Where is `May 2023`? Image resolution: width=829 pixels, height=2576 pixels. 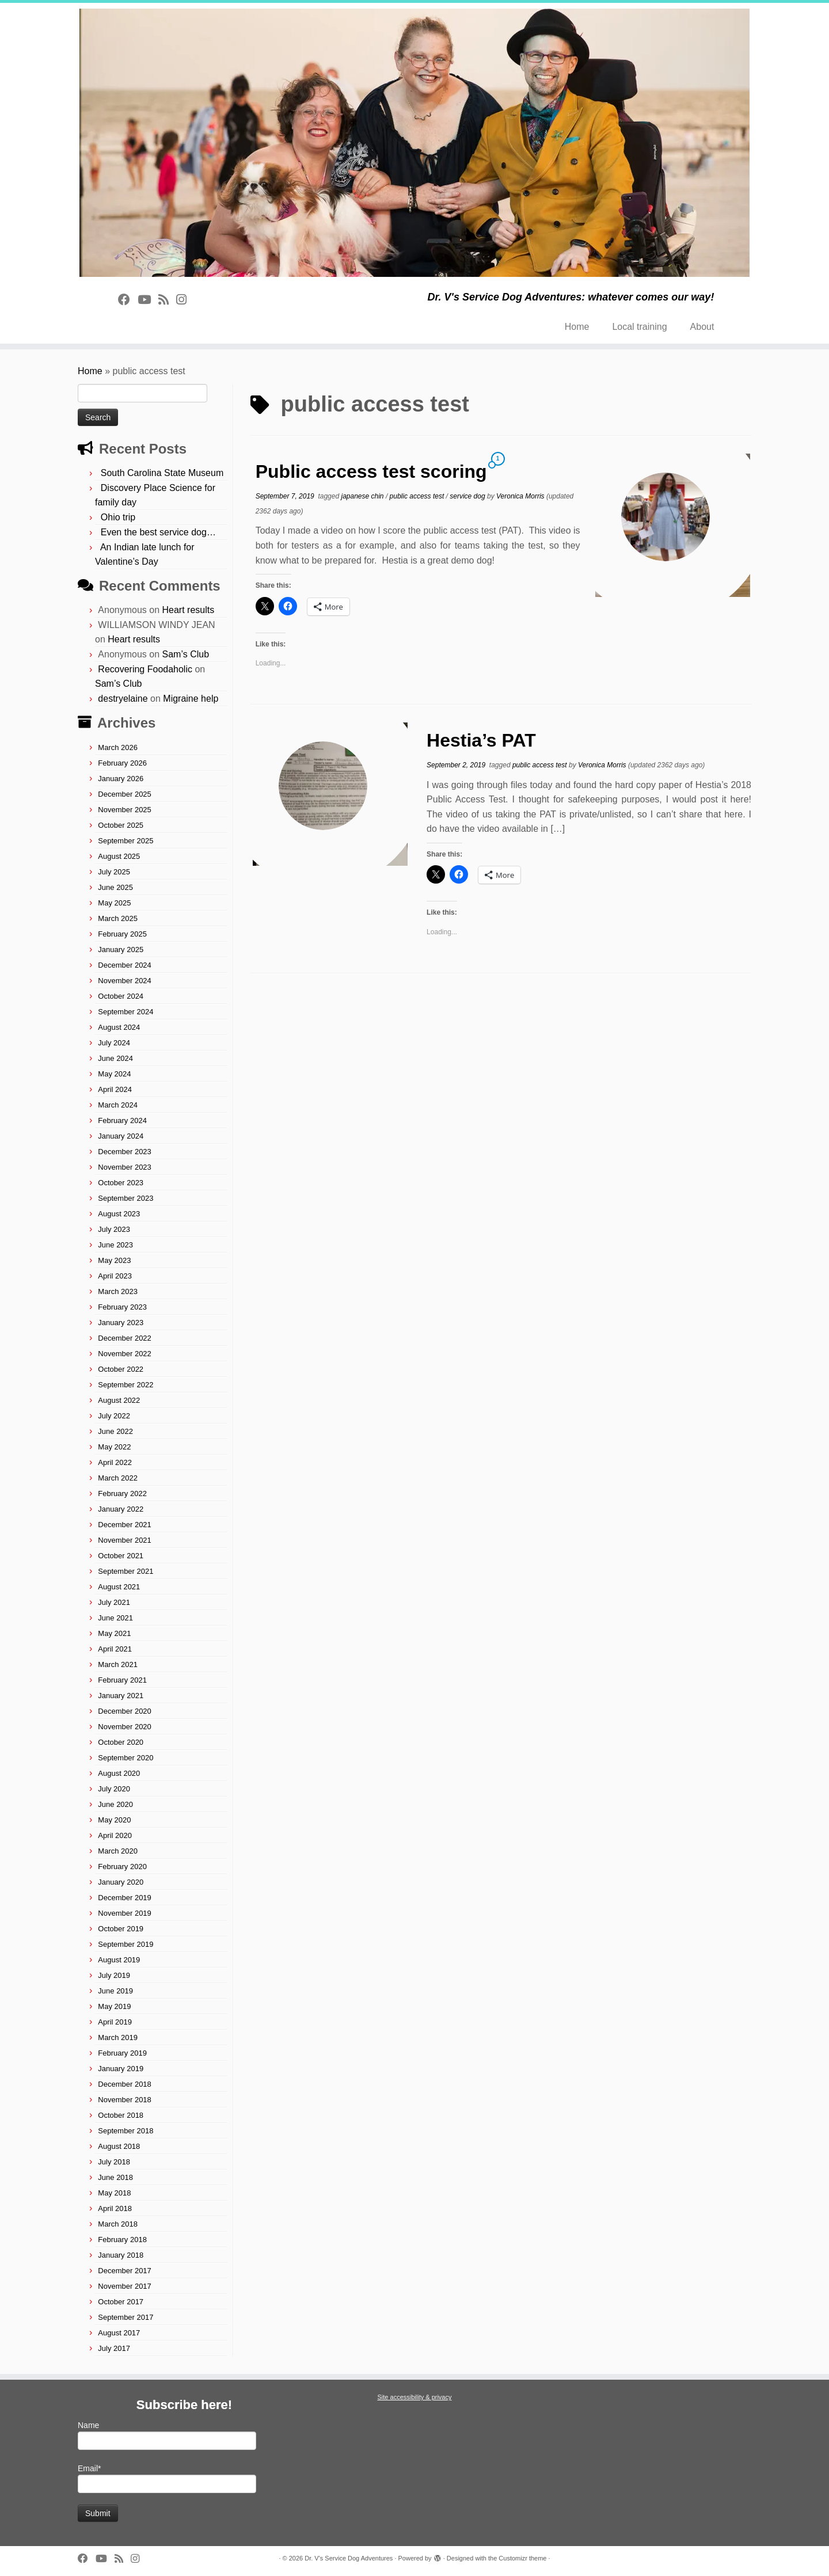
May 2023 is located at coordinates (114, 1260).